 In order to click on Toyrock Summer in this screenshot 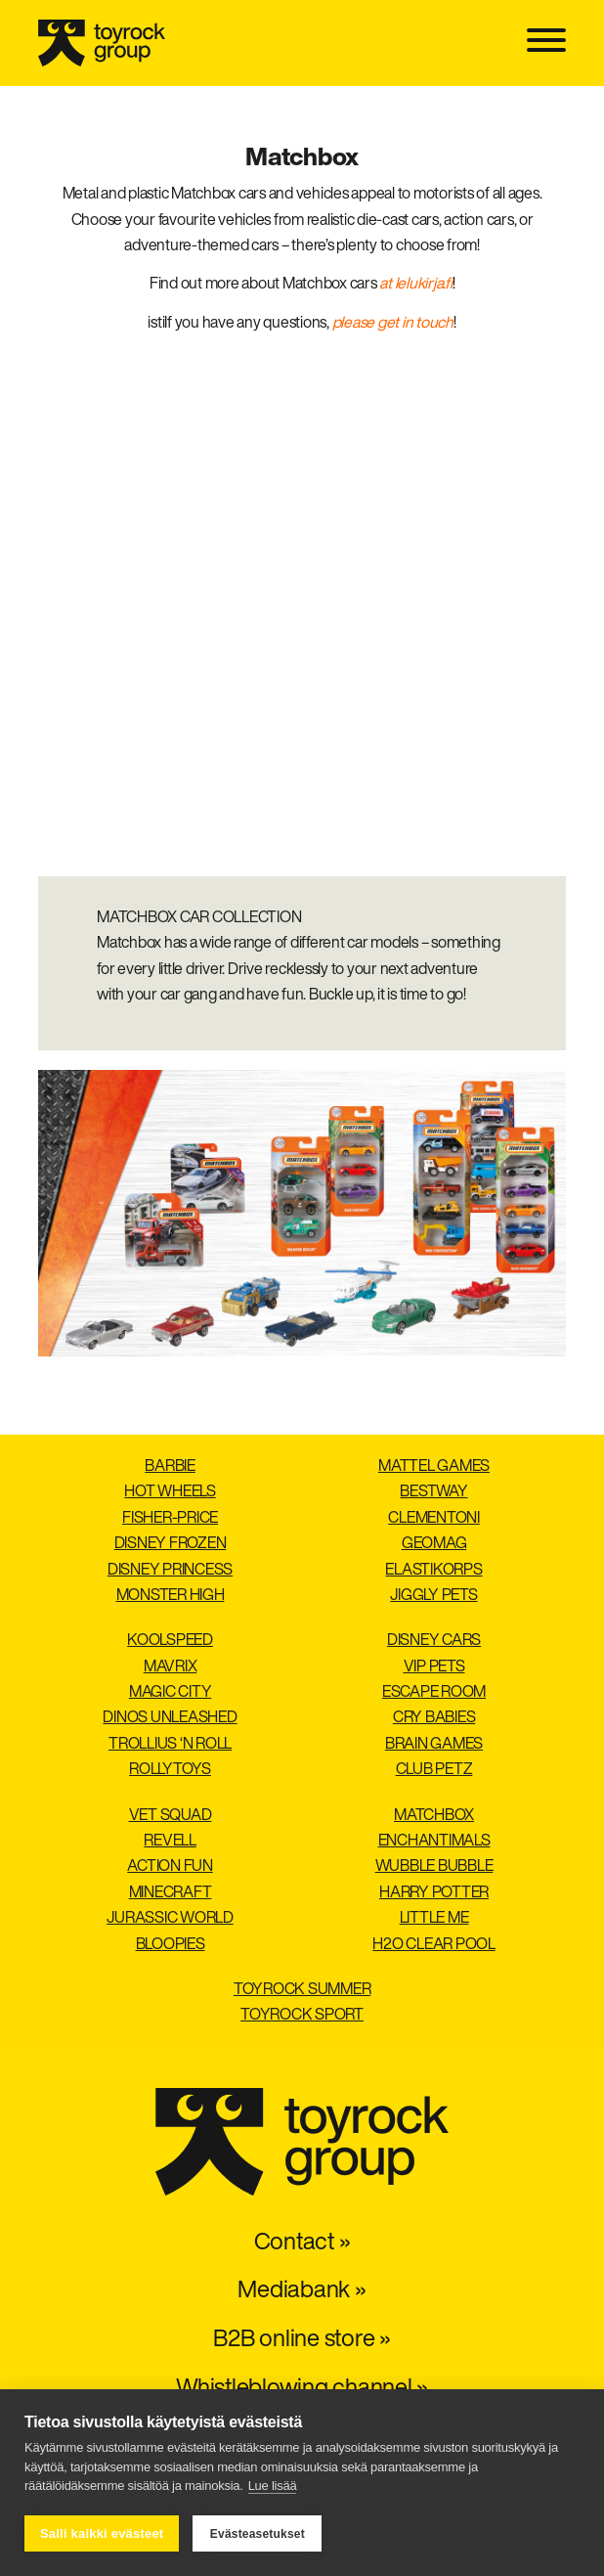, I will do `click(302, 1990)`.